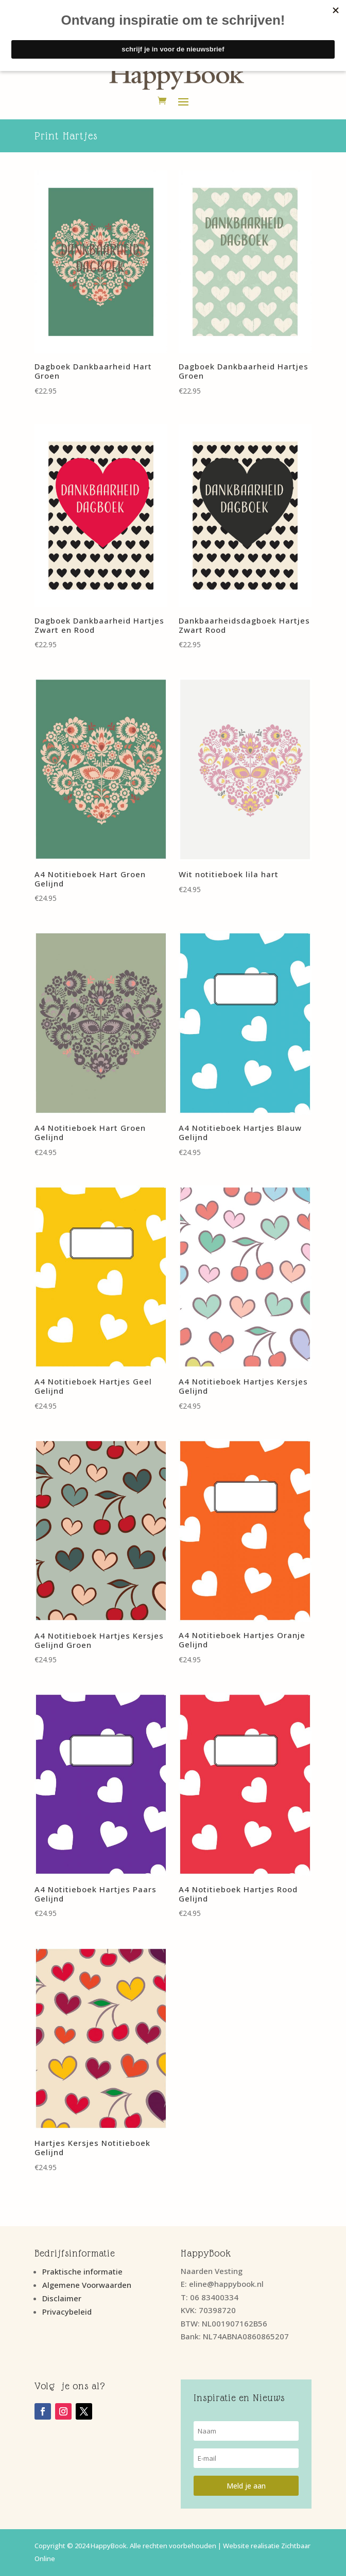  I want to click on Algemene Voorwaarden, so click(86, 2285).